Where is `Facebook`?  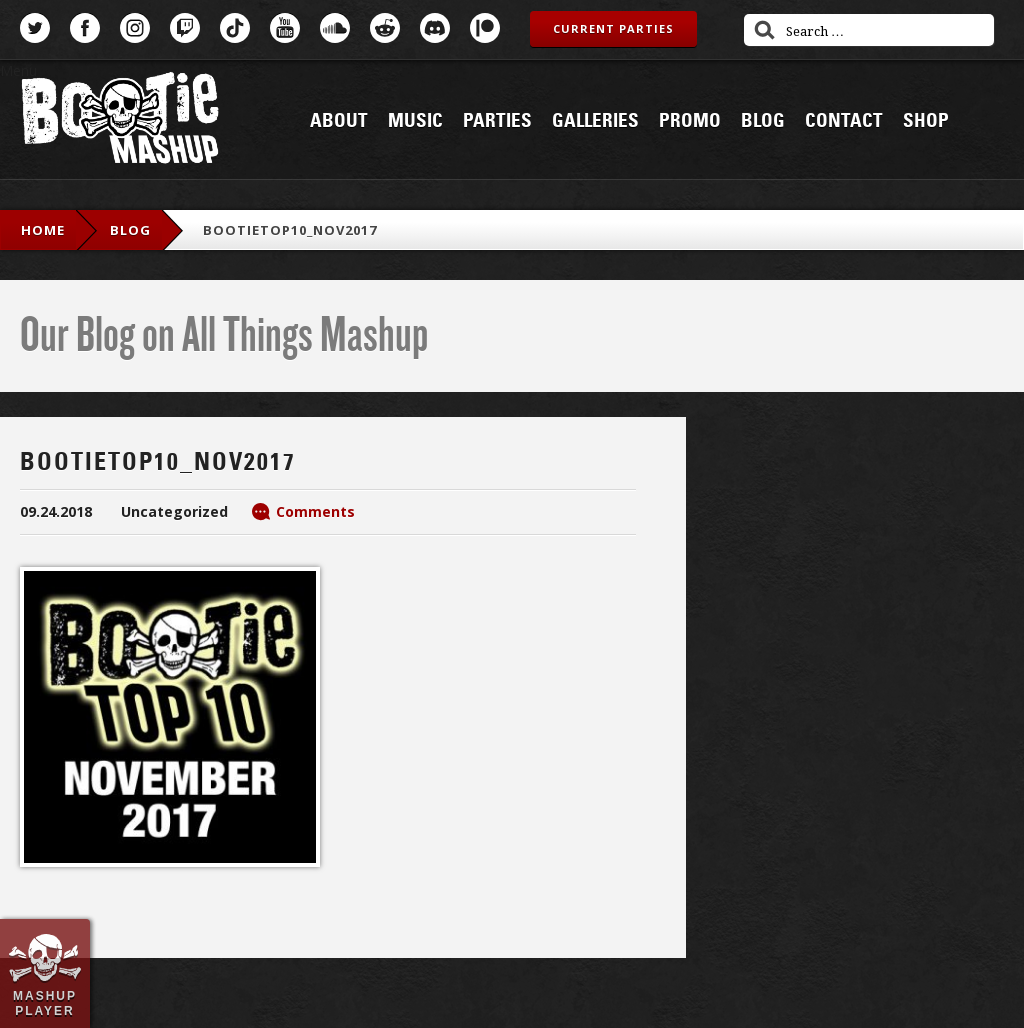 Facebook is located at coordinates (85, 28).